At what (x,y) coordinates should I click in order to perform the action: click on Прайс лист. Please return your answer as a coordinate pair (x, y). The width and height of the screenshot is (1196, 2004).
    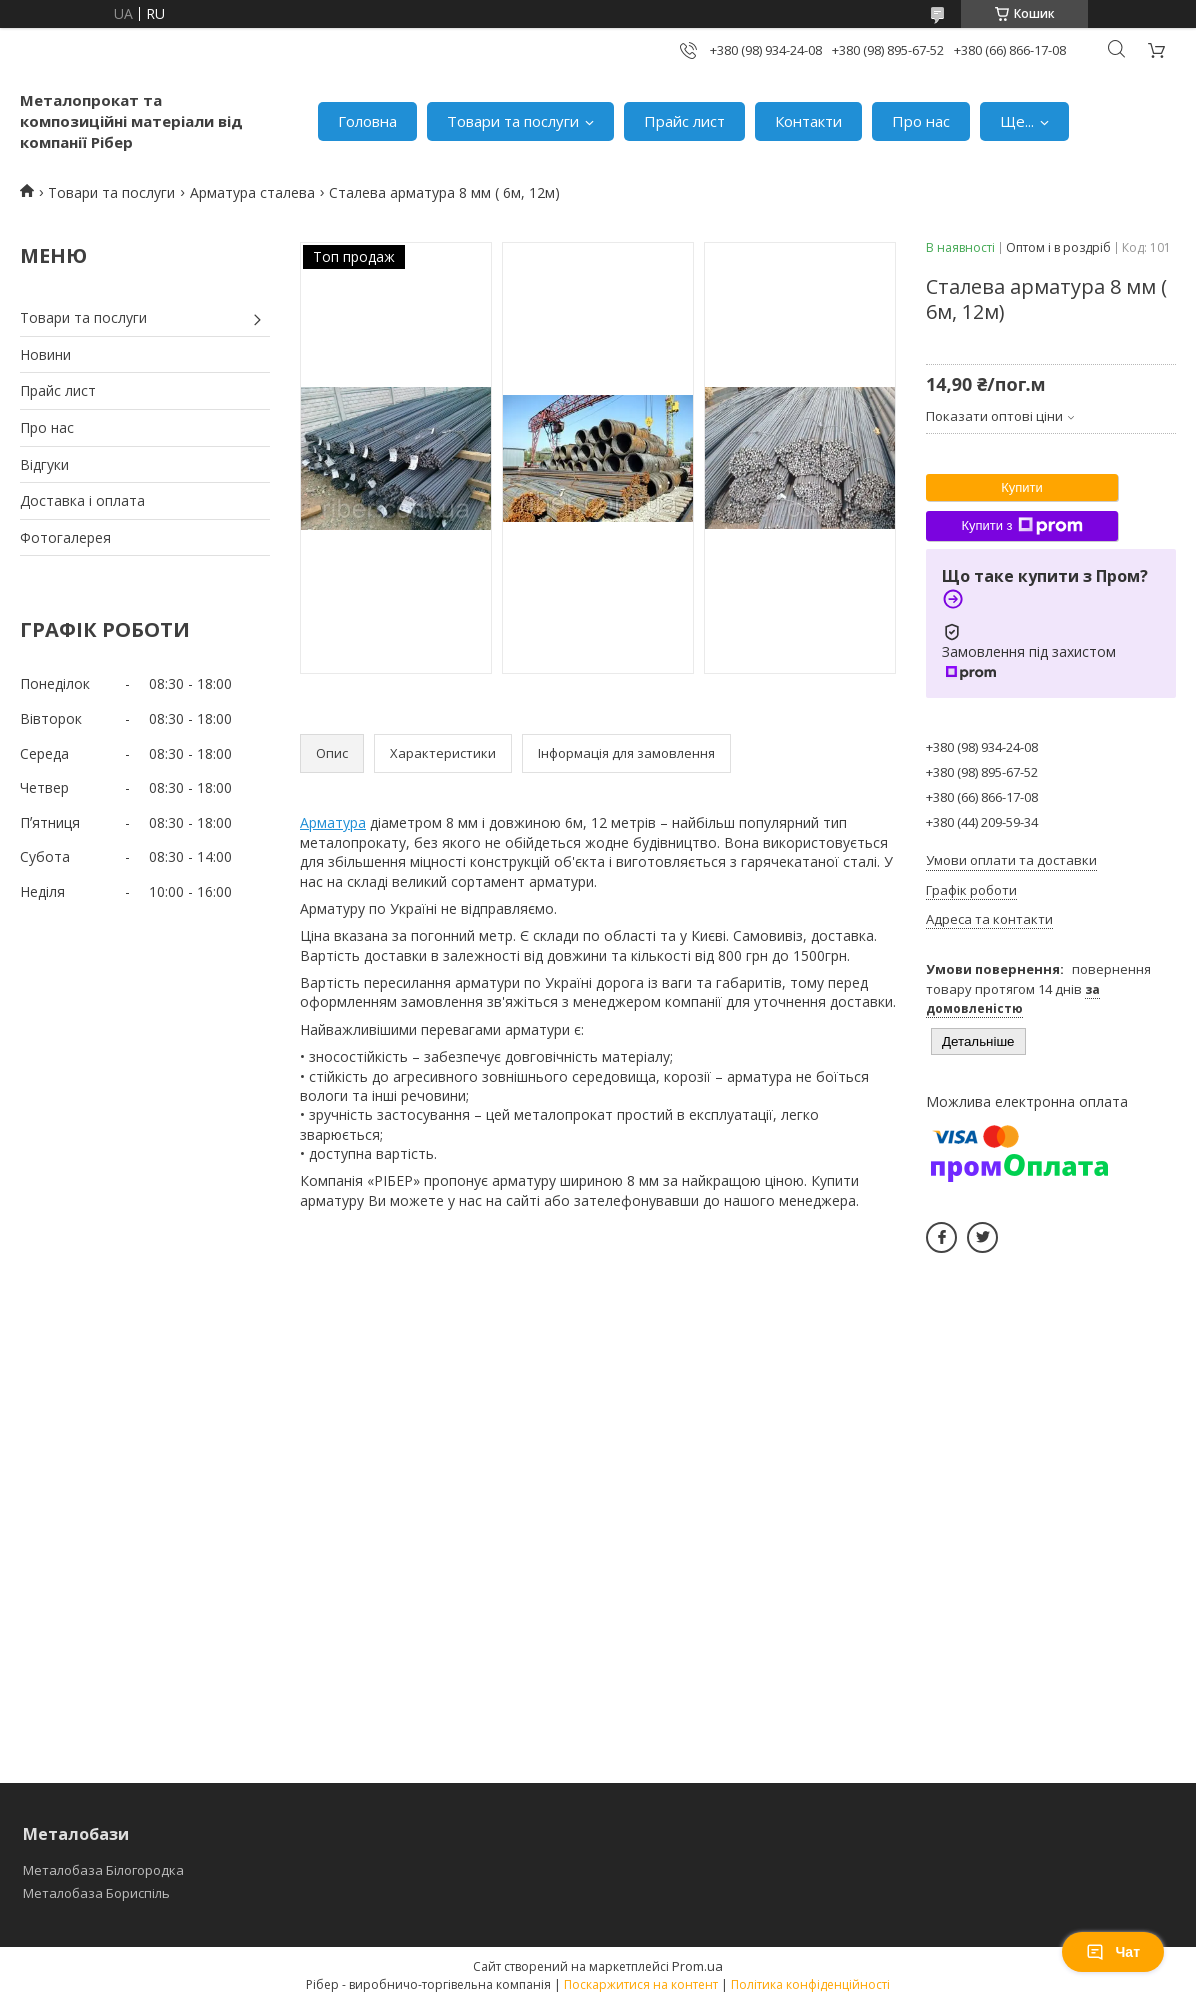
    Looking at the image, I should click on (684, 121).